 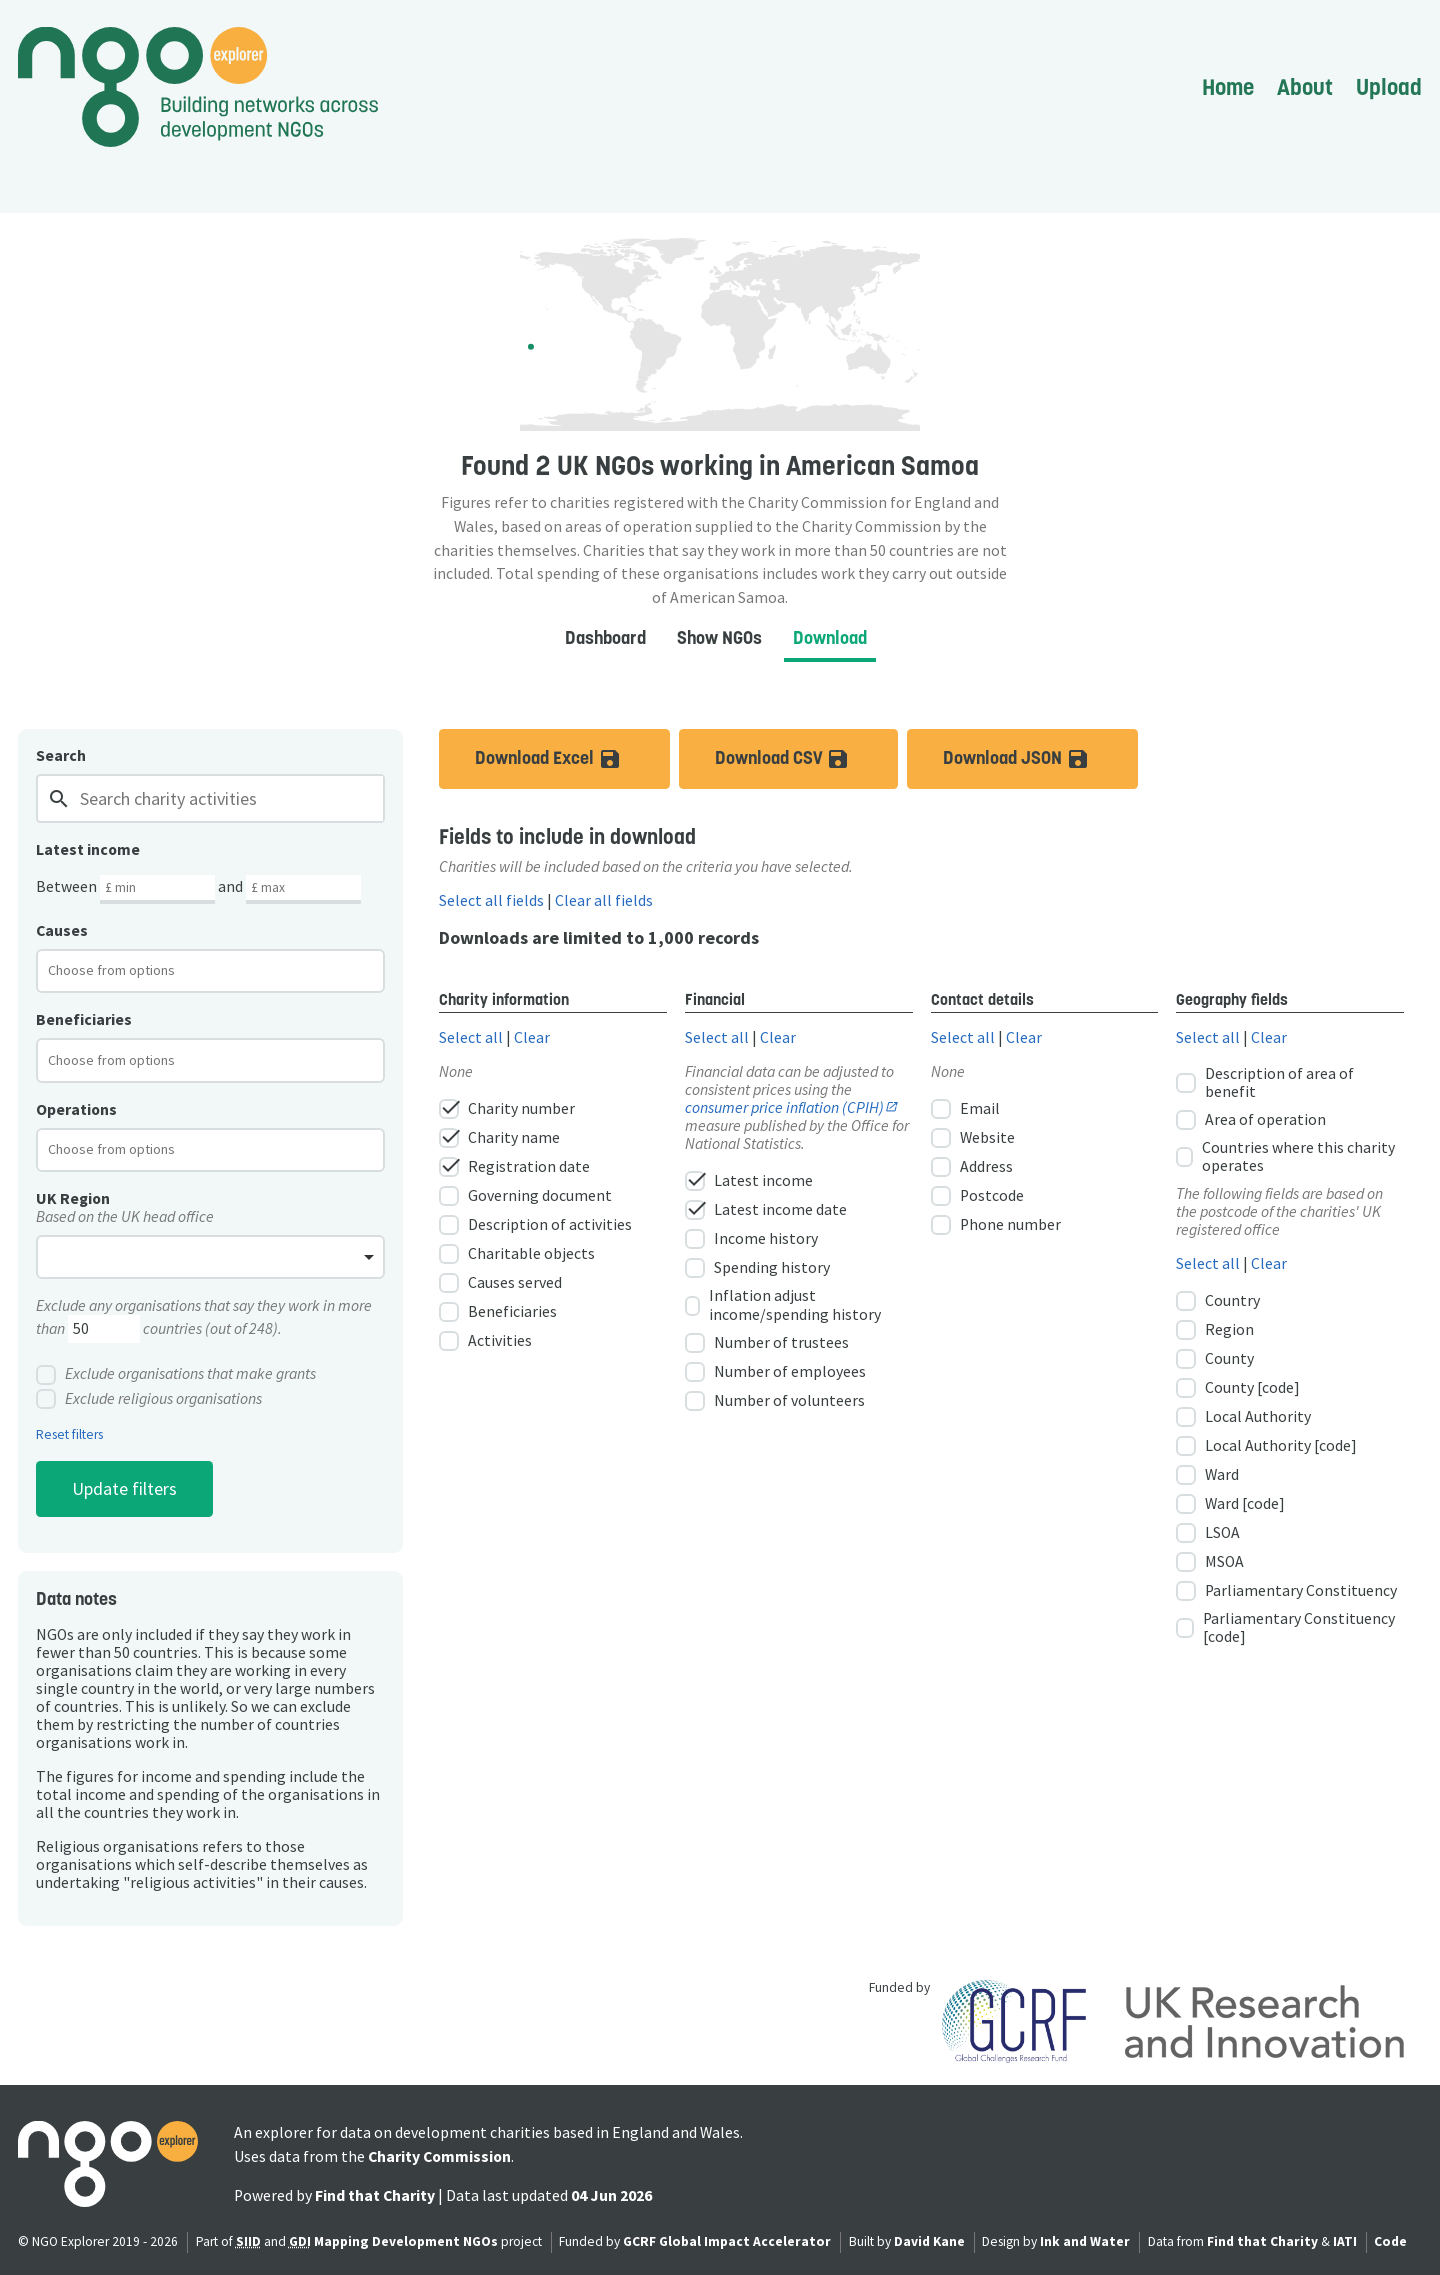 What do you see at coordinates (1215, 1330) in the screenshot?
I see `Region` at bounding box center [1215, 1330].